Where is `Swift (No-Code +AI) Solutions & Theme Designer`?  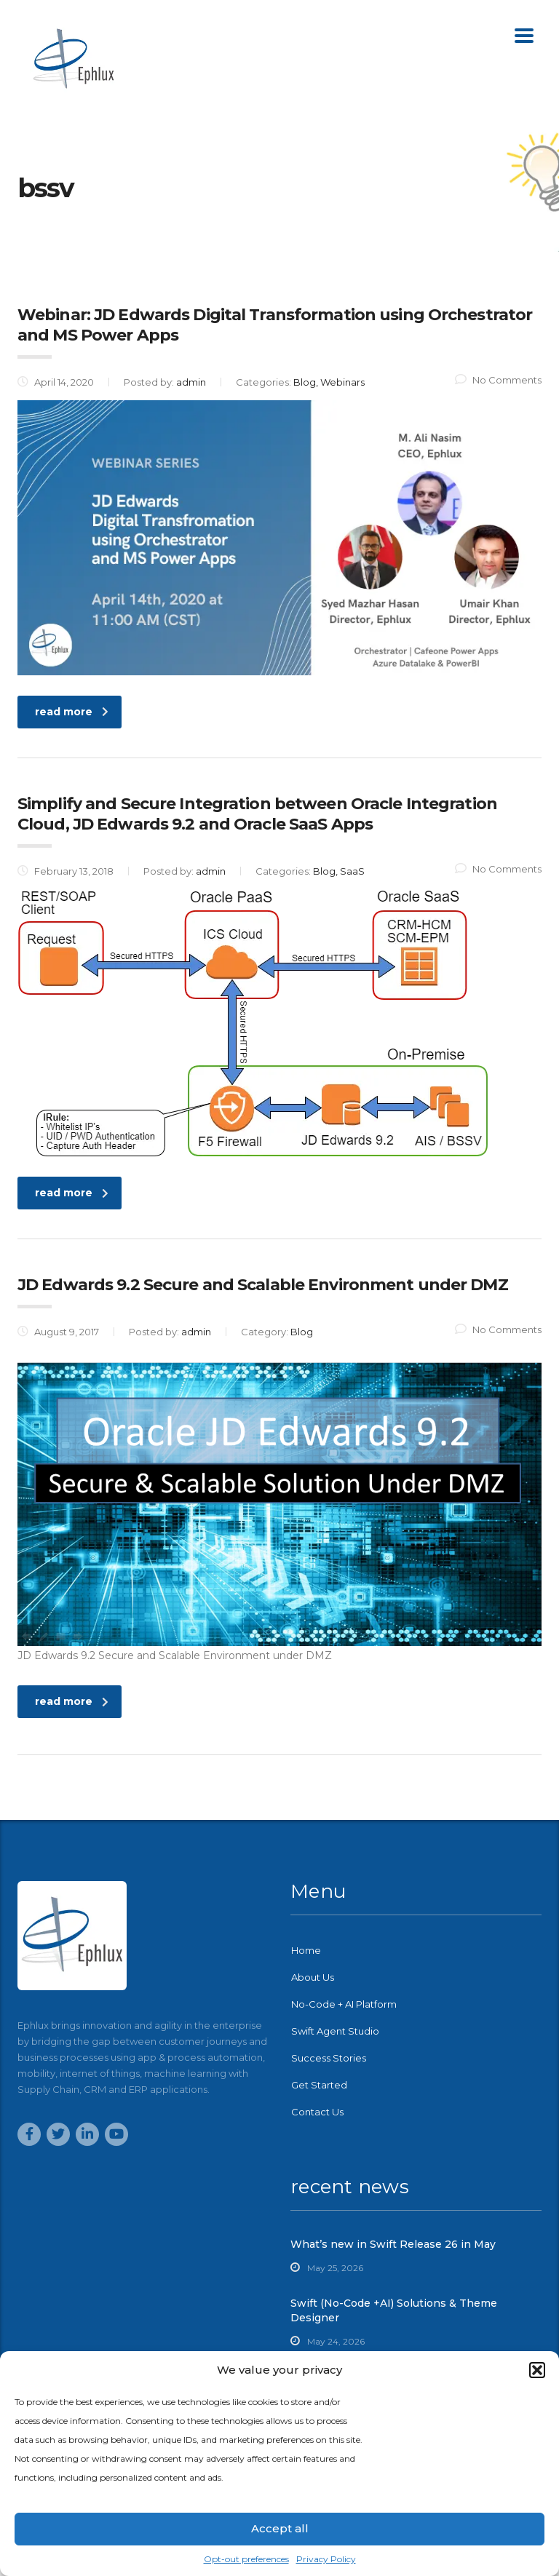
Swift (No-Code +AI) Solutions & Theme Designer is located at coordinates (393, 2310).